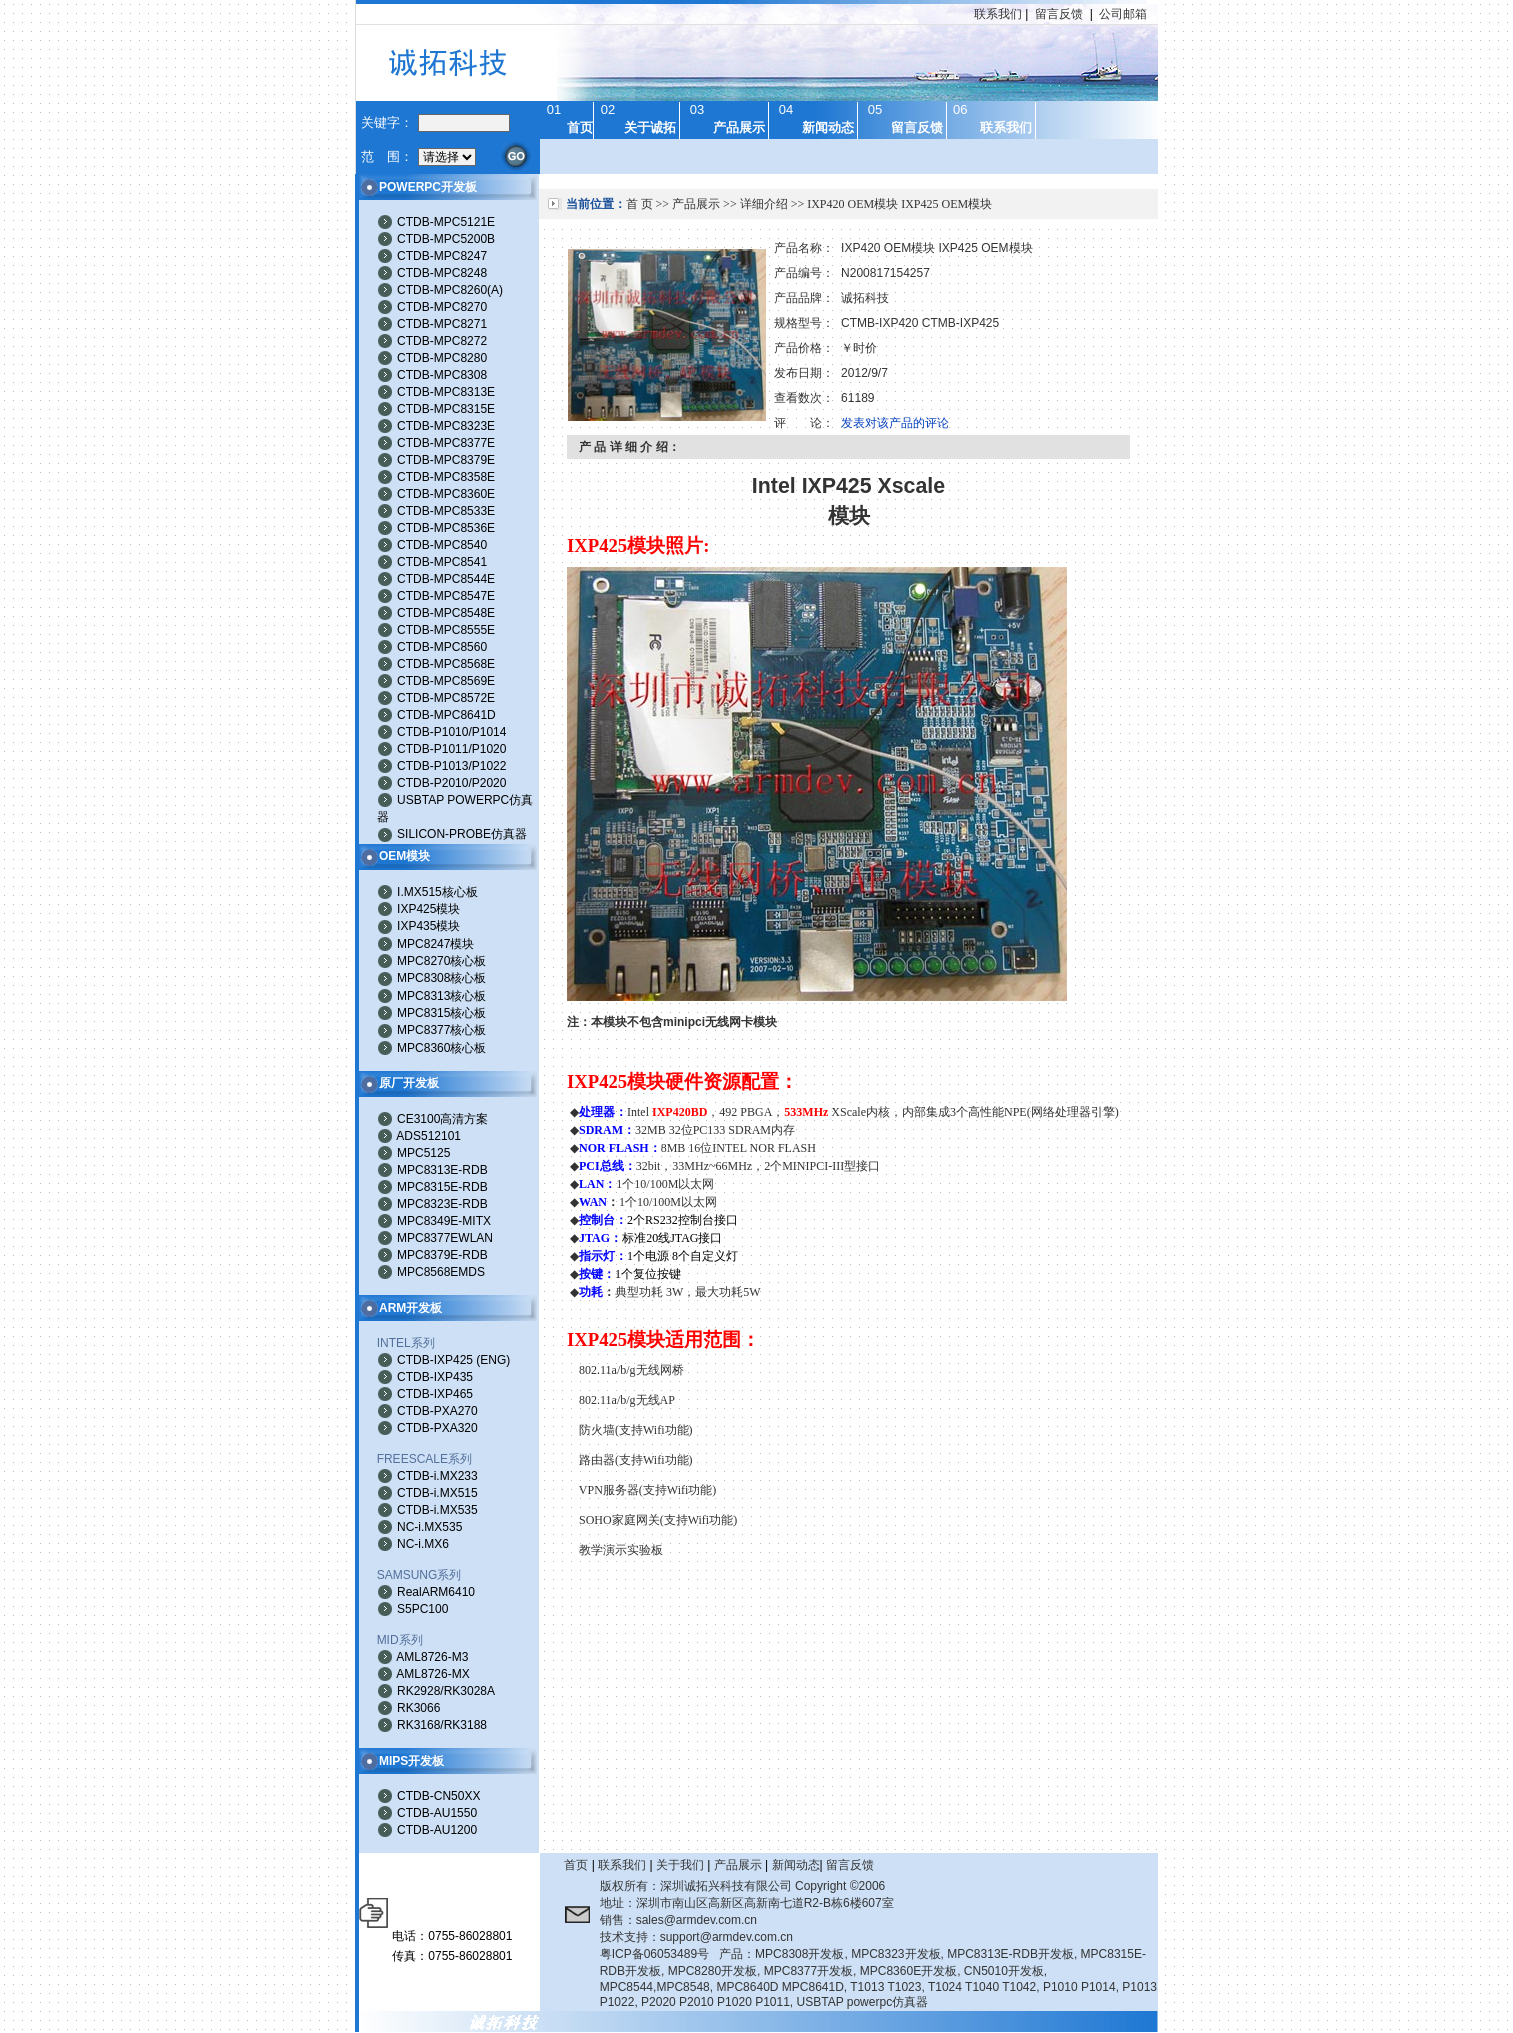  Describe the element at coordinates (1079, 1987) in the screenshot. I see `P1010 P1014` at that location.